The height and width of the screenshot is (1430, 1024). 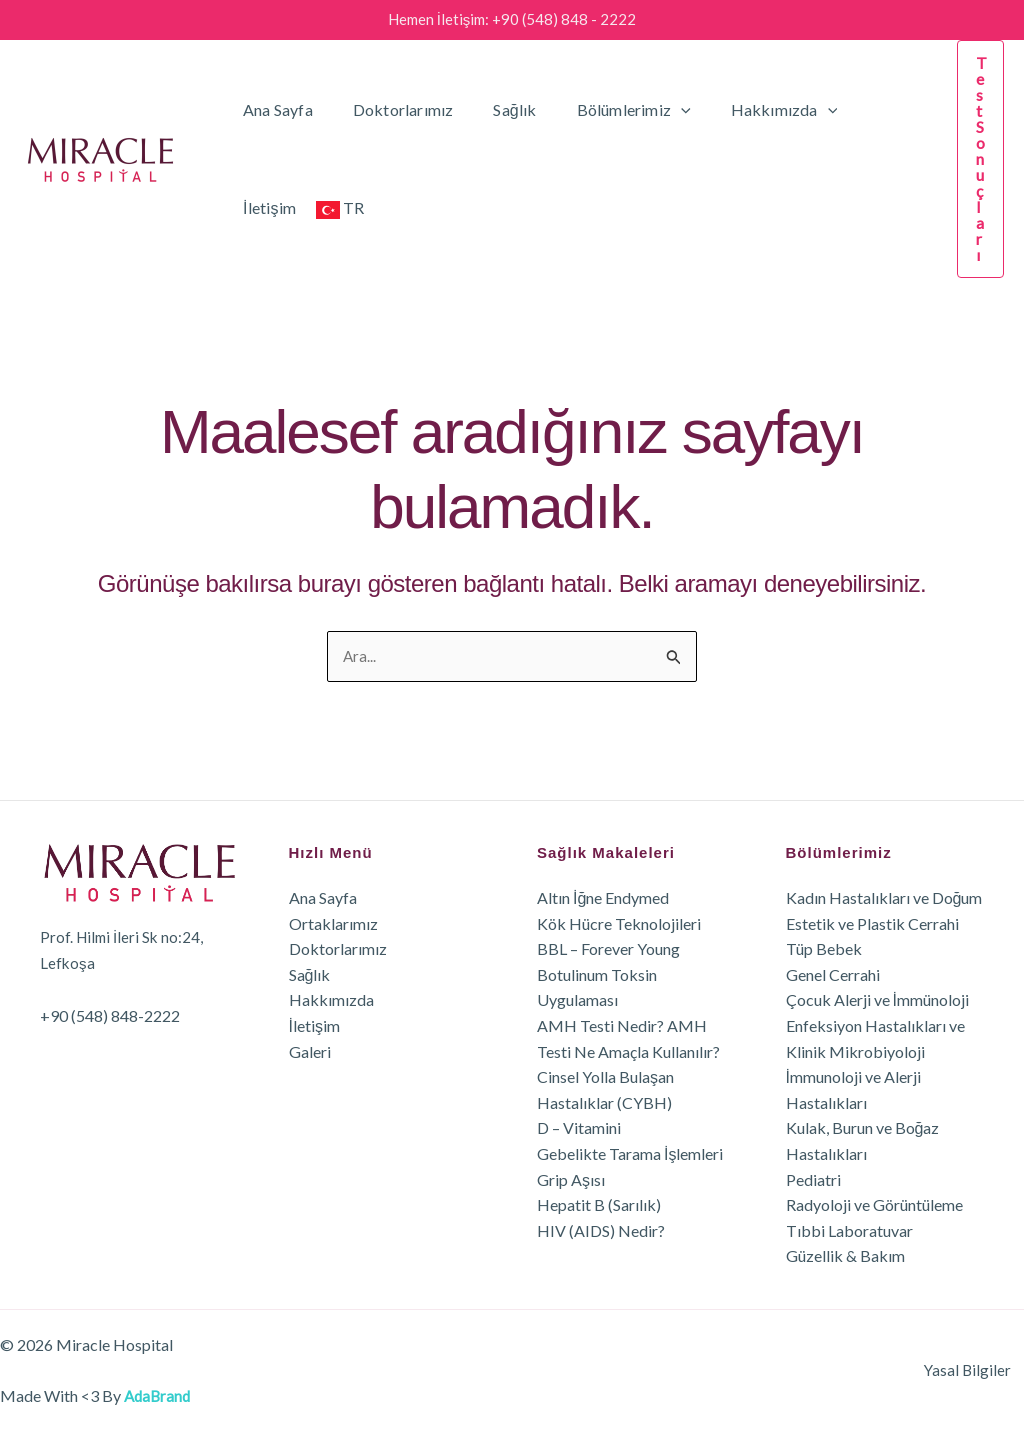 I want to click on Gebelikte Tarama İşlemleri, so click(x=630, y=1153).